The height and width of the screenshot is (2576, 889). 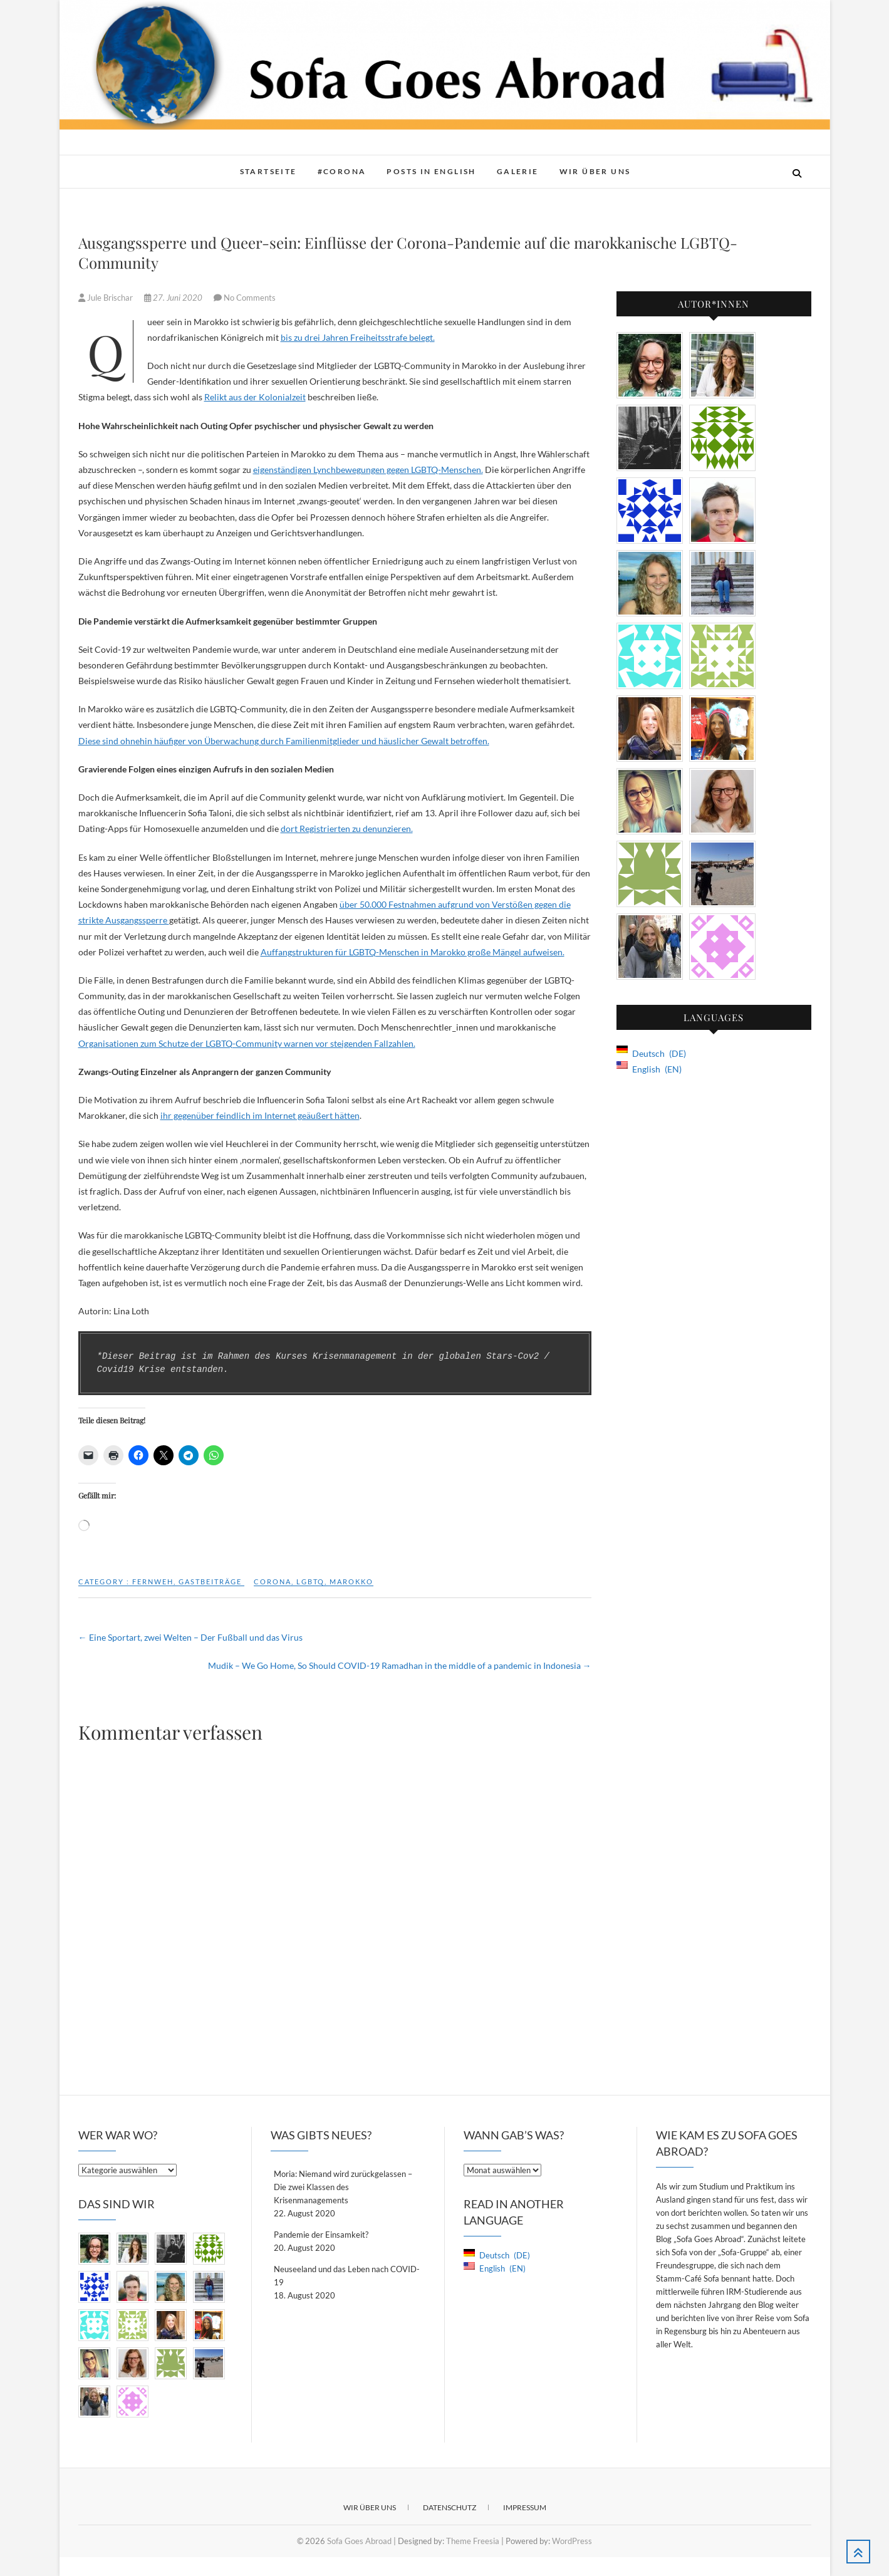 I want to click on Pandemie der Einsamkeit?, so click(x=321, y=2235).